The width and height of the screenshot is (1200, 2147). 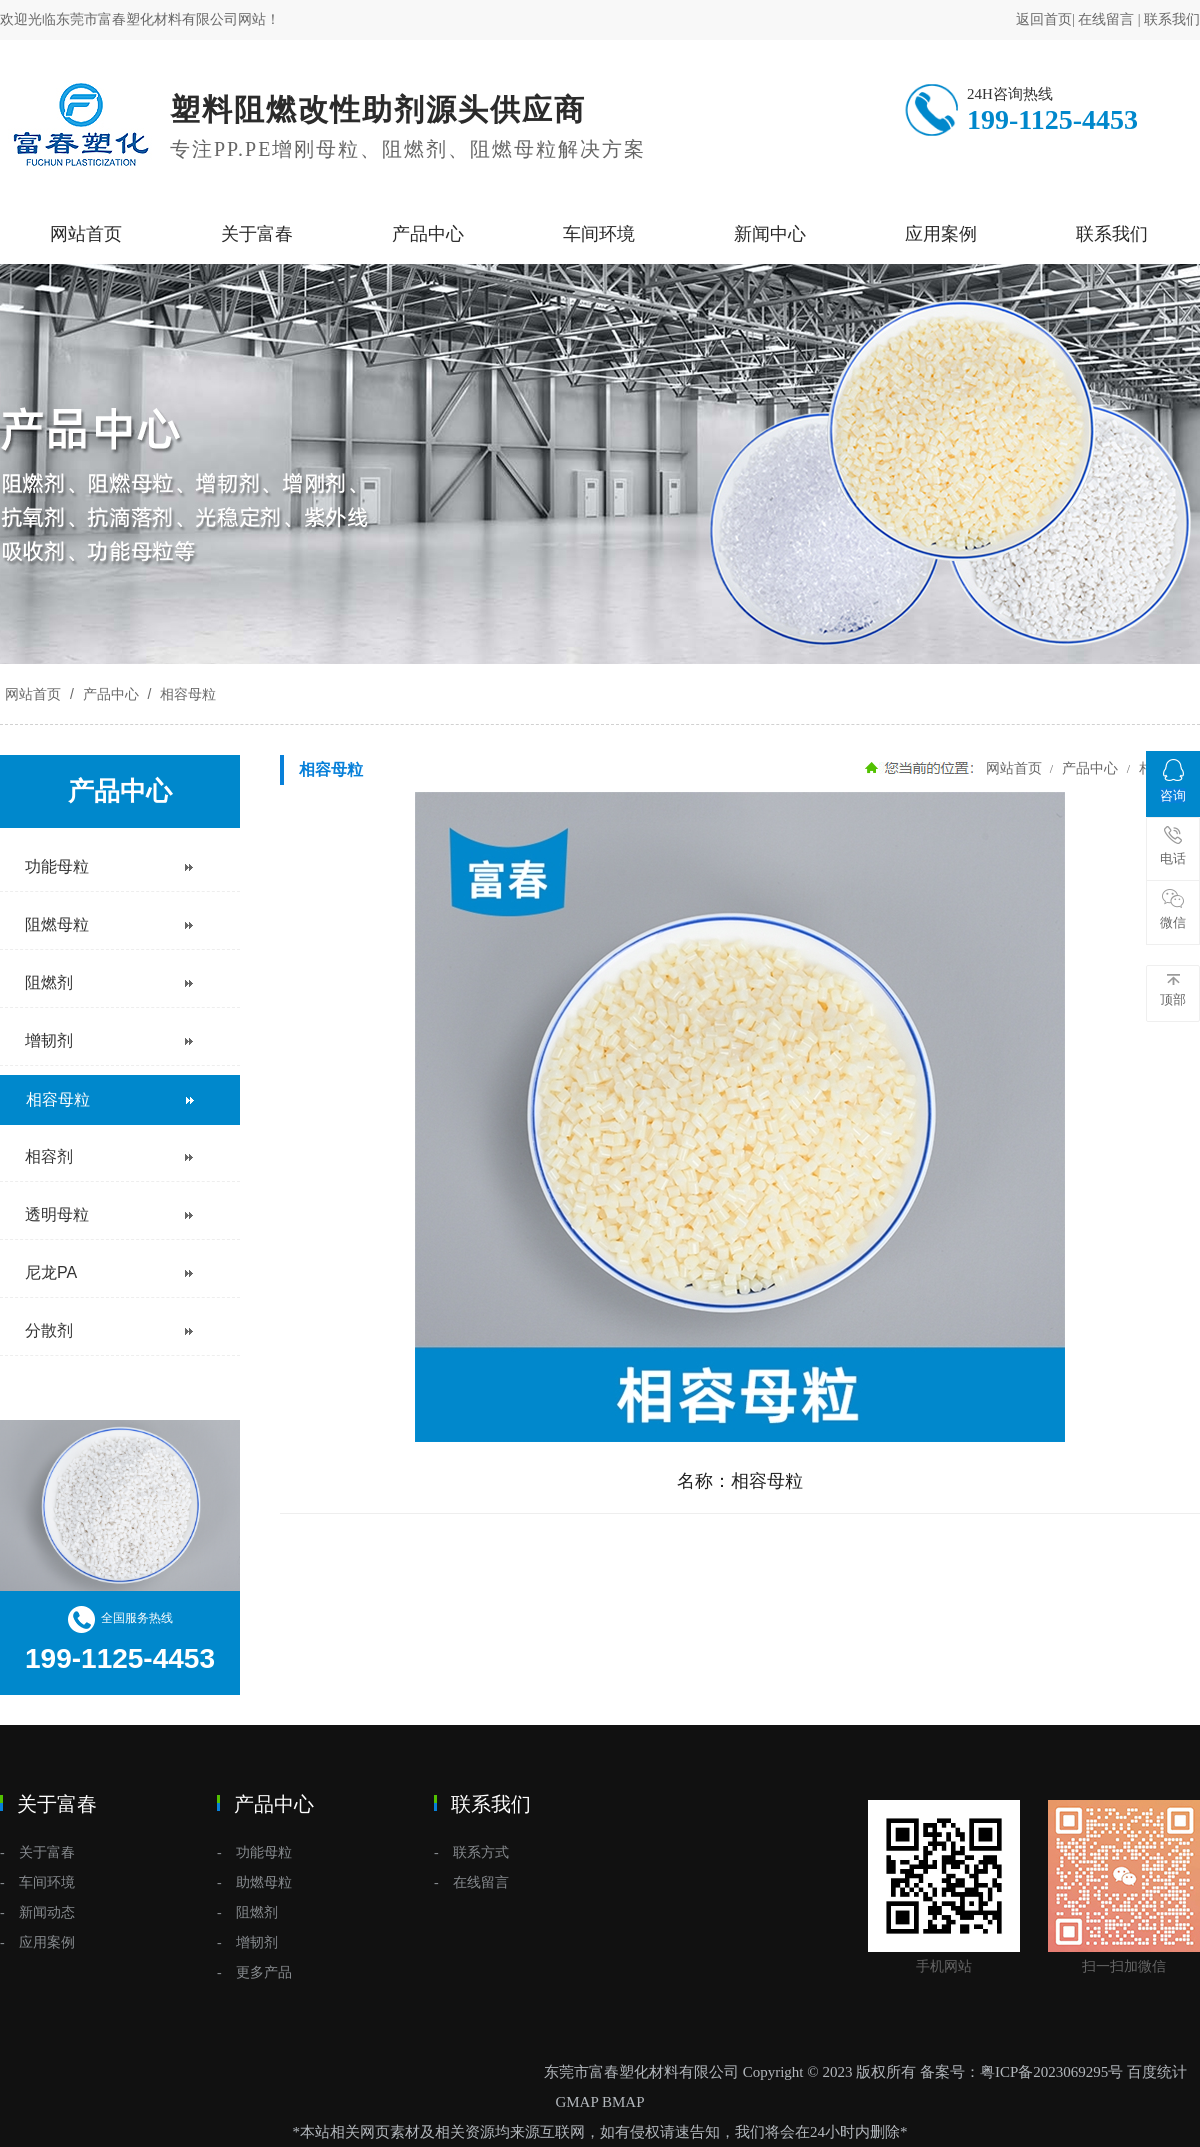 I want to click on 关于富春, so click(x=257, y=234).